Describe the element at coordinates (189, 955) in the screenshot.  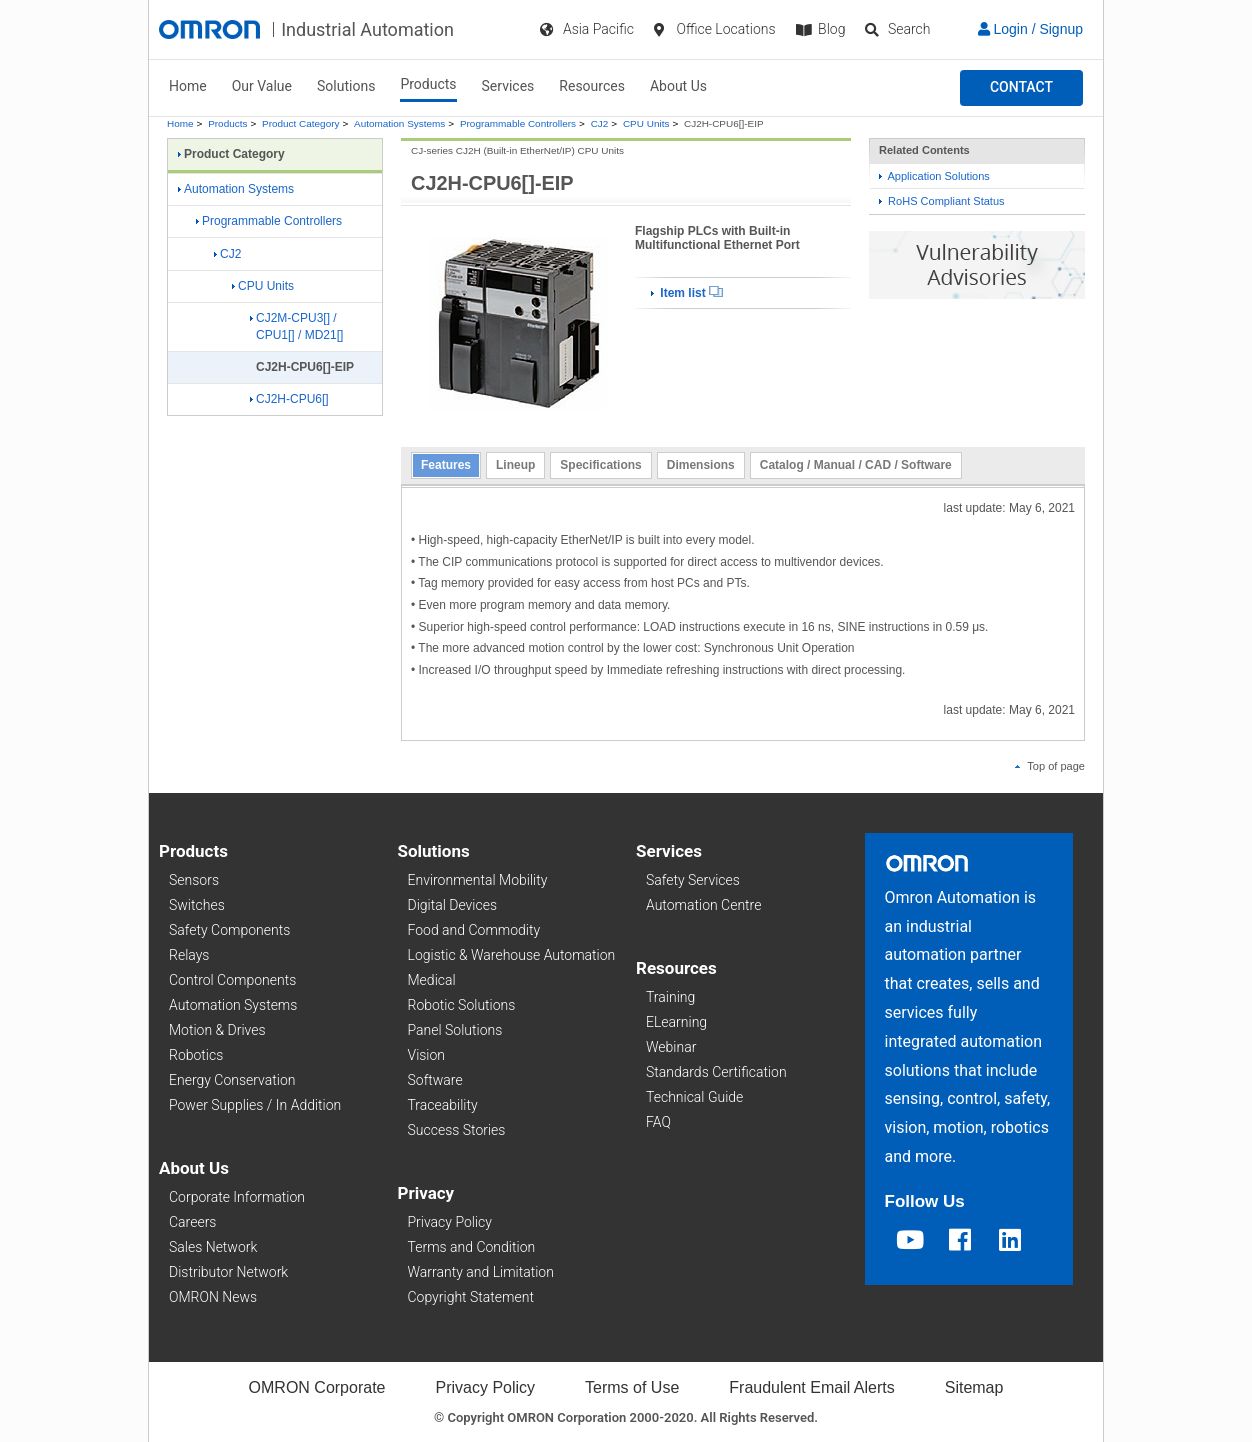
I see `Relays` at that location.